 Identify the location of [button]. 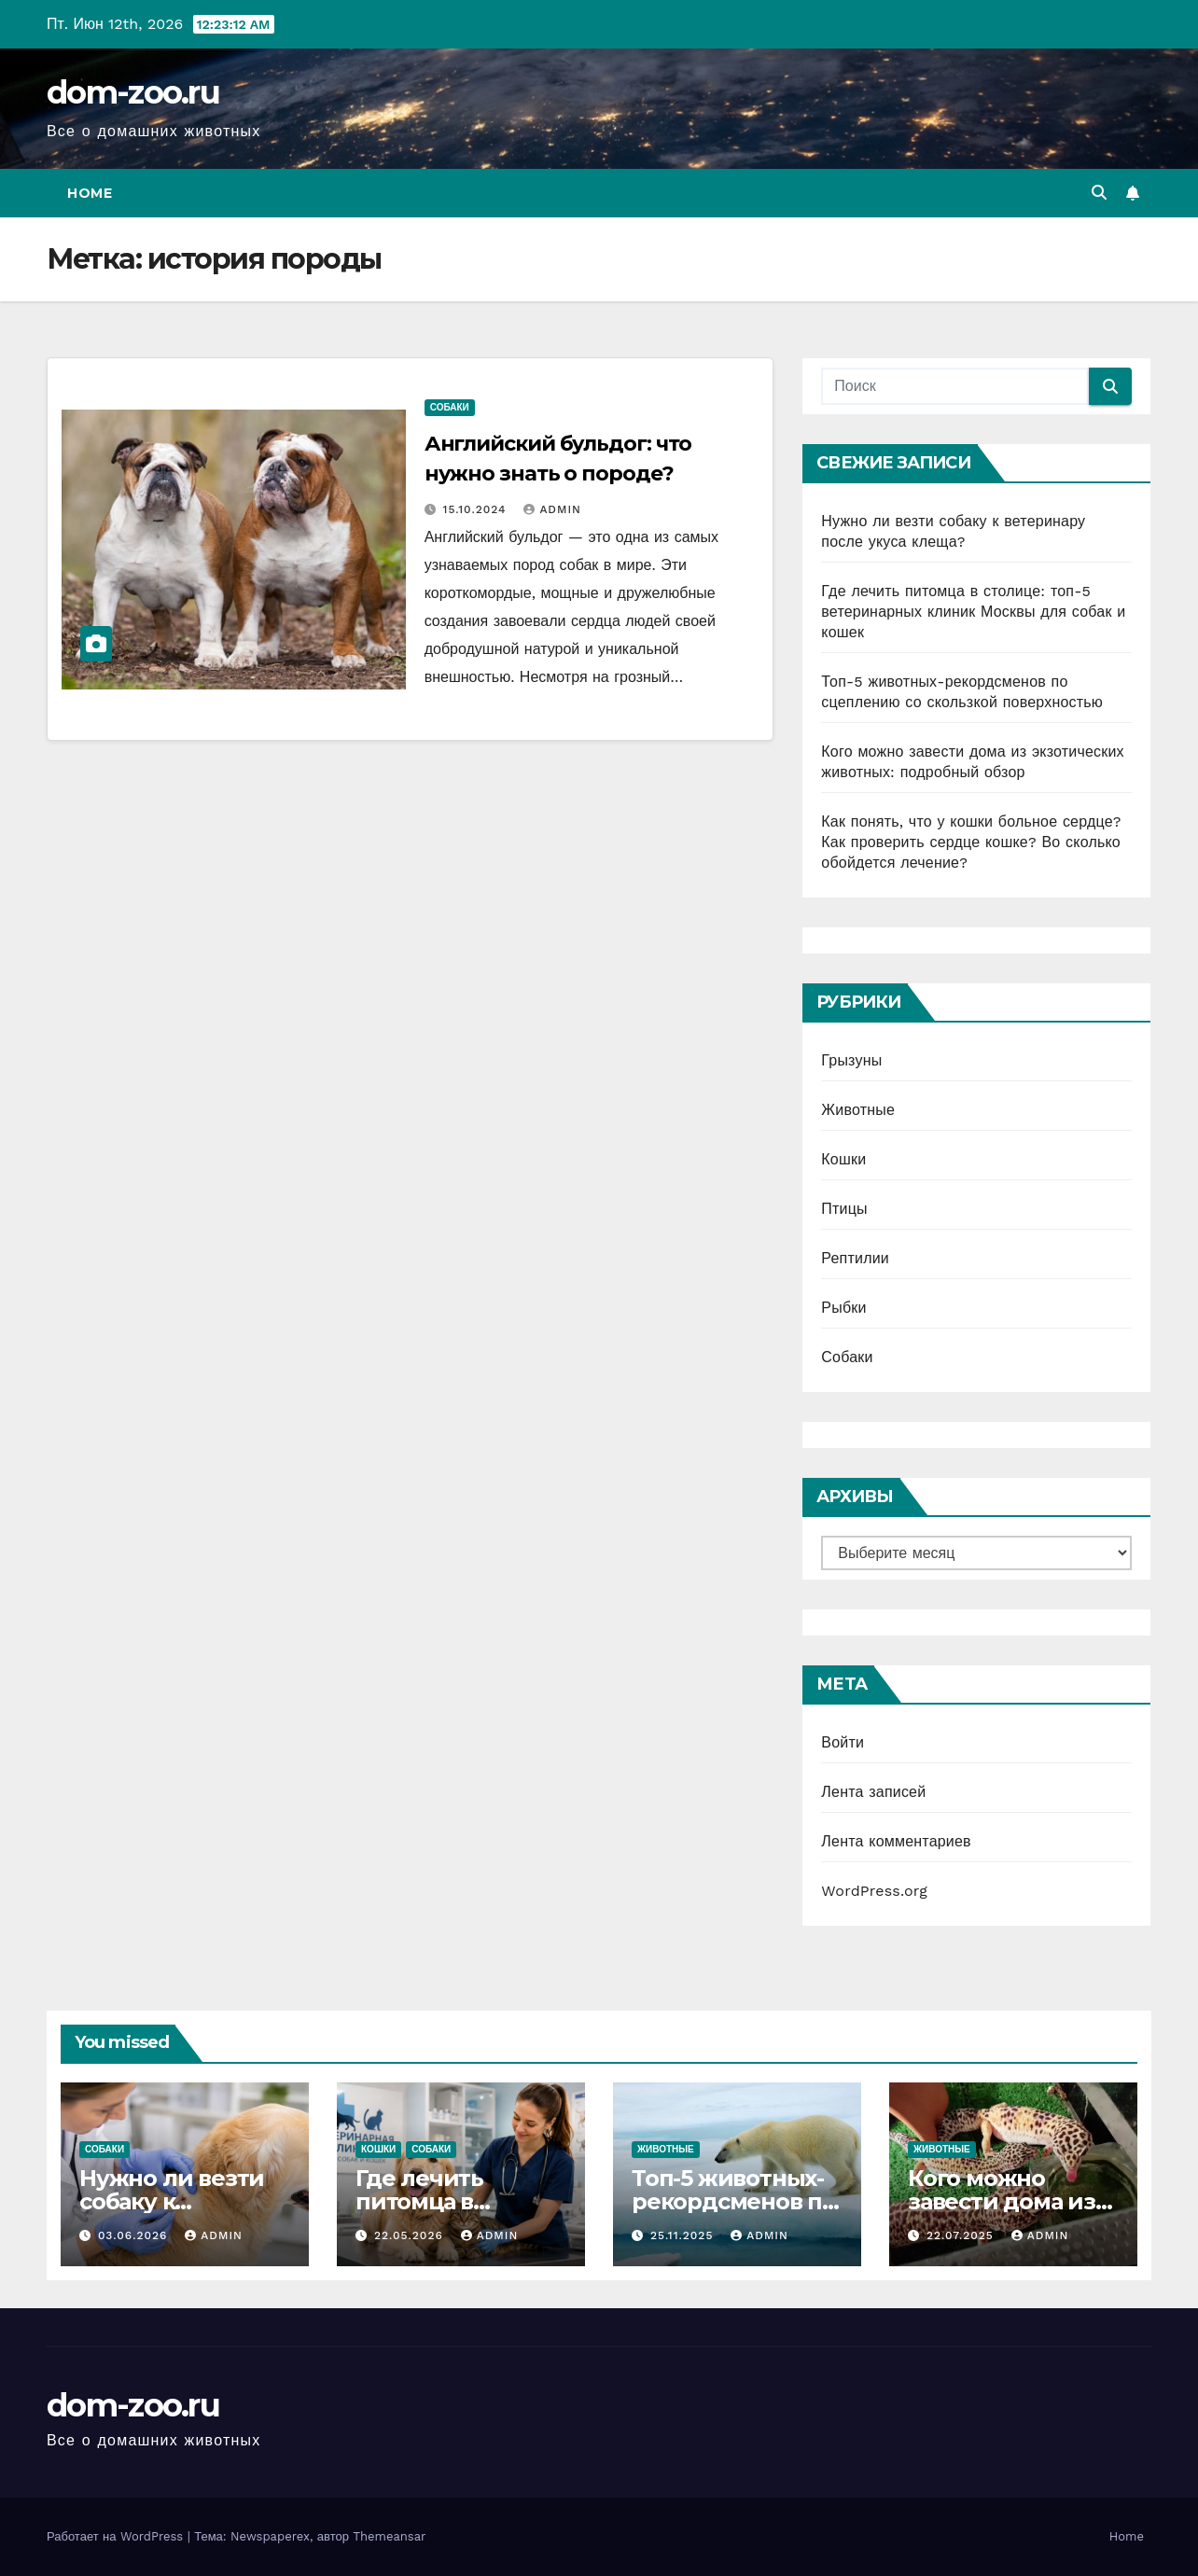
(1099, 193).